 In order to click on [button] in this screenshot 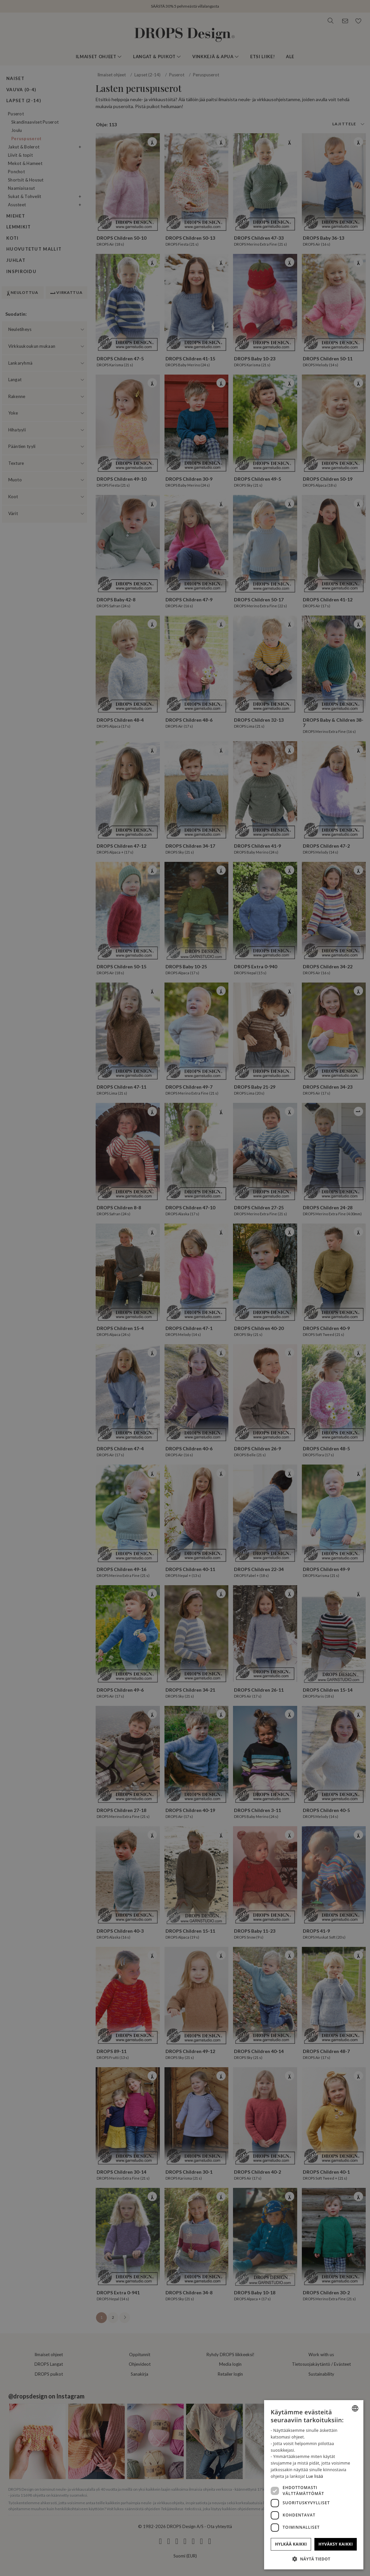, I will do `click(314, 2559)`.